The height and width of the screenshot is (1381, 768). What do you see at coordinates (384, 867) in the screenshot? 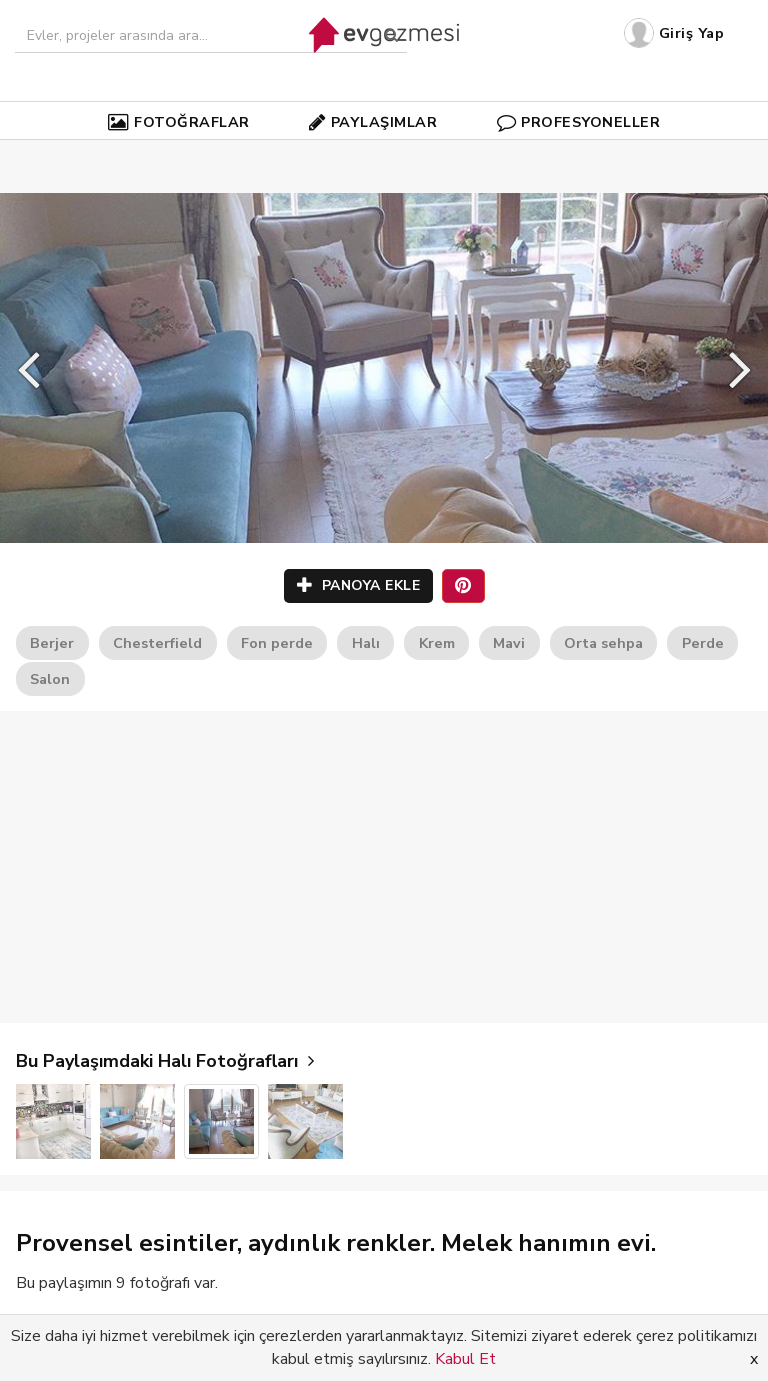
I see `[Advertisement]` at bounding box center [384, 867].